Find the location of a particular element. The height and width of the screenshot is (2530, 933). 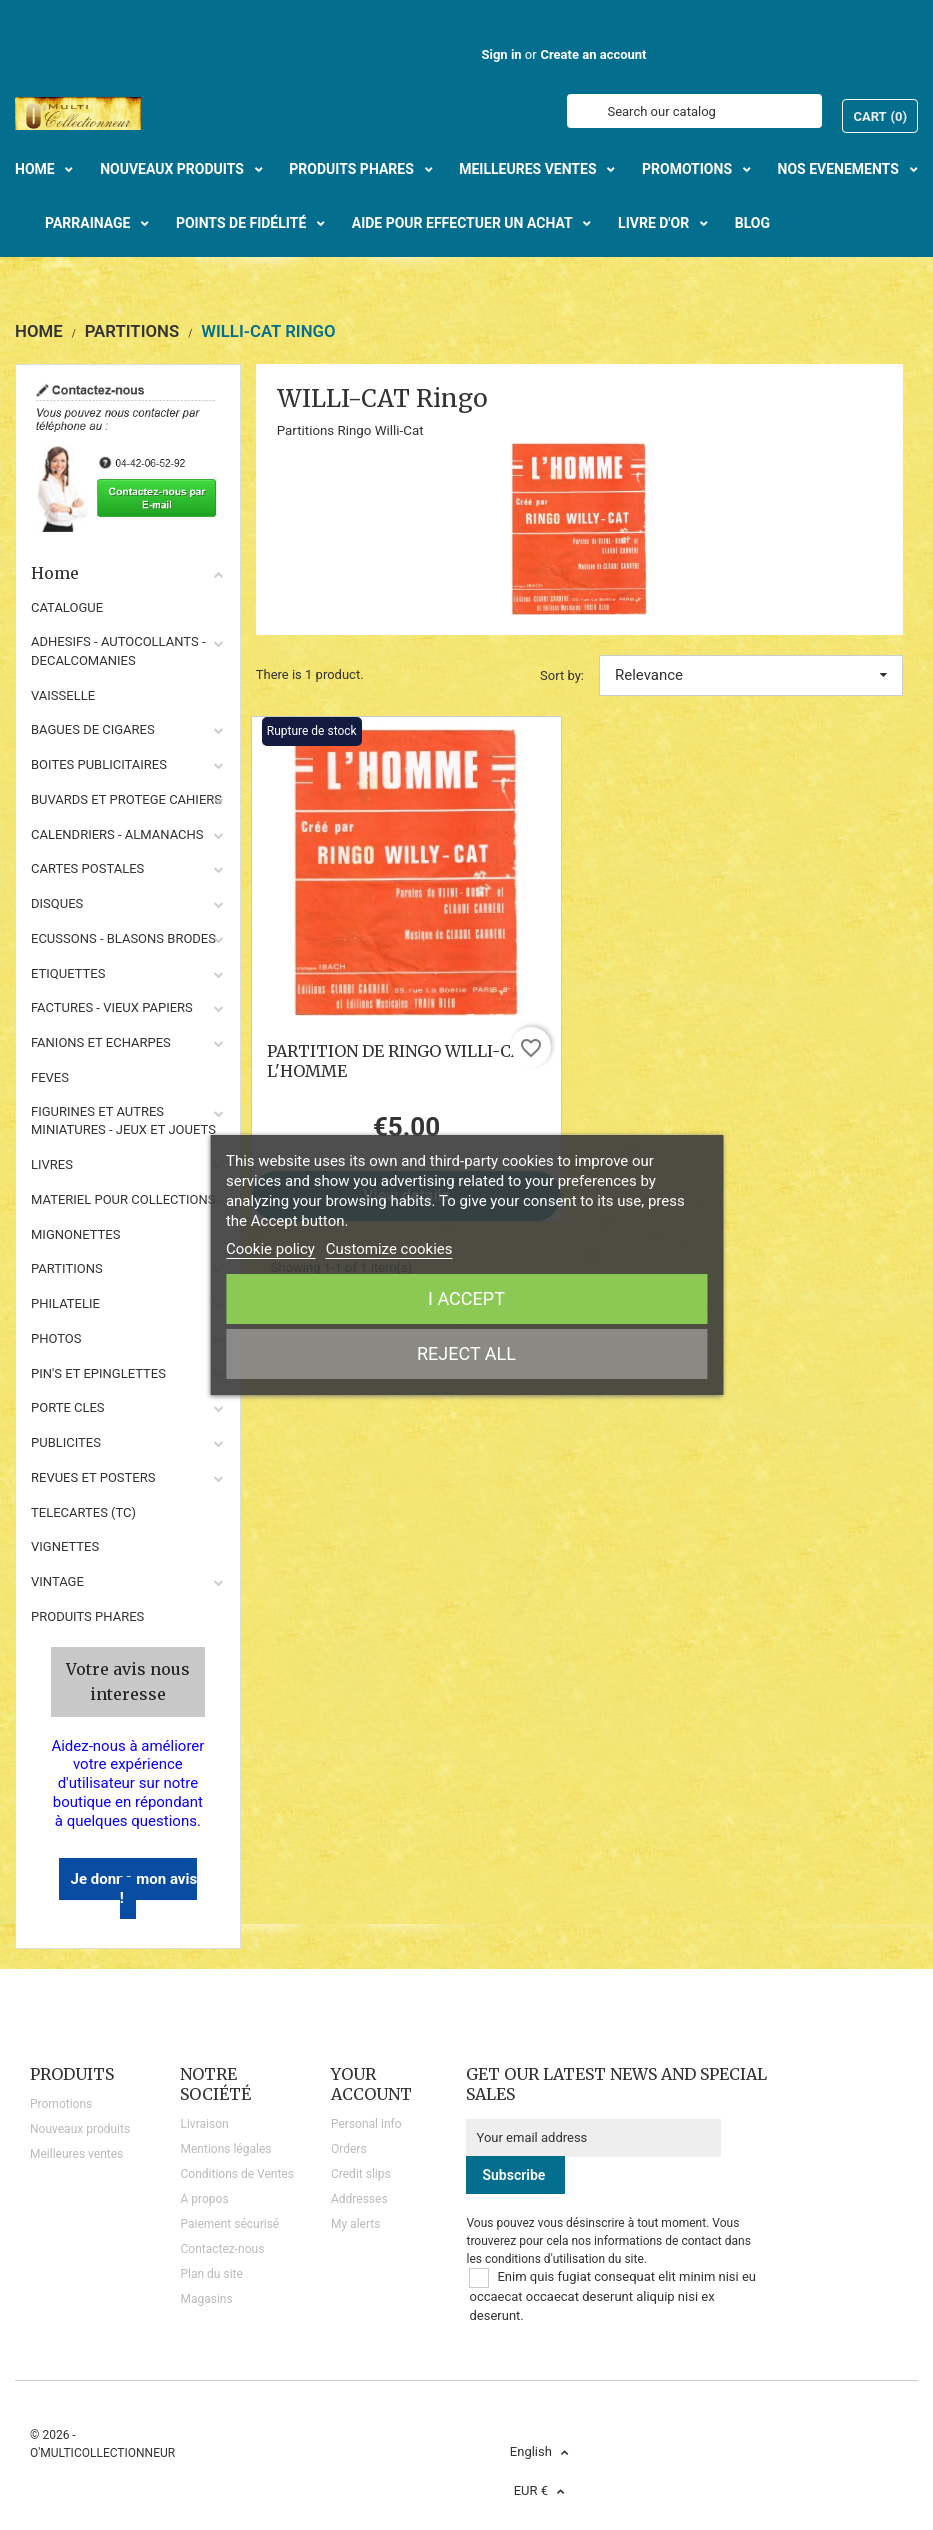

Produits phares is located at coordinates (87, 1616).